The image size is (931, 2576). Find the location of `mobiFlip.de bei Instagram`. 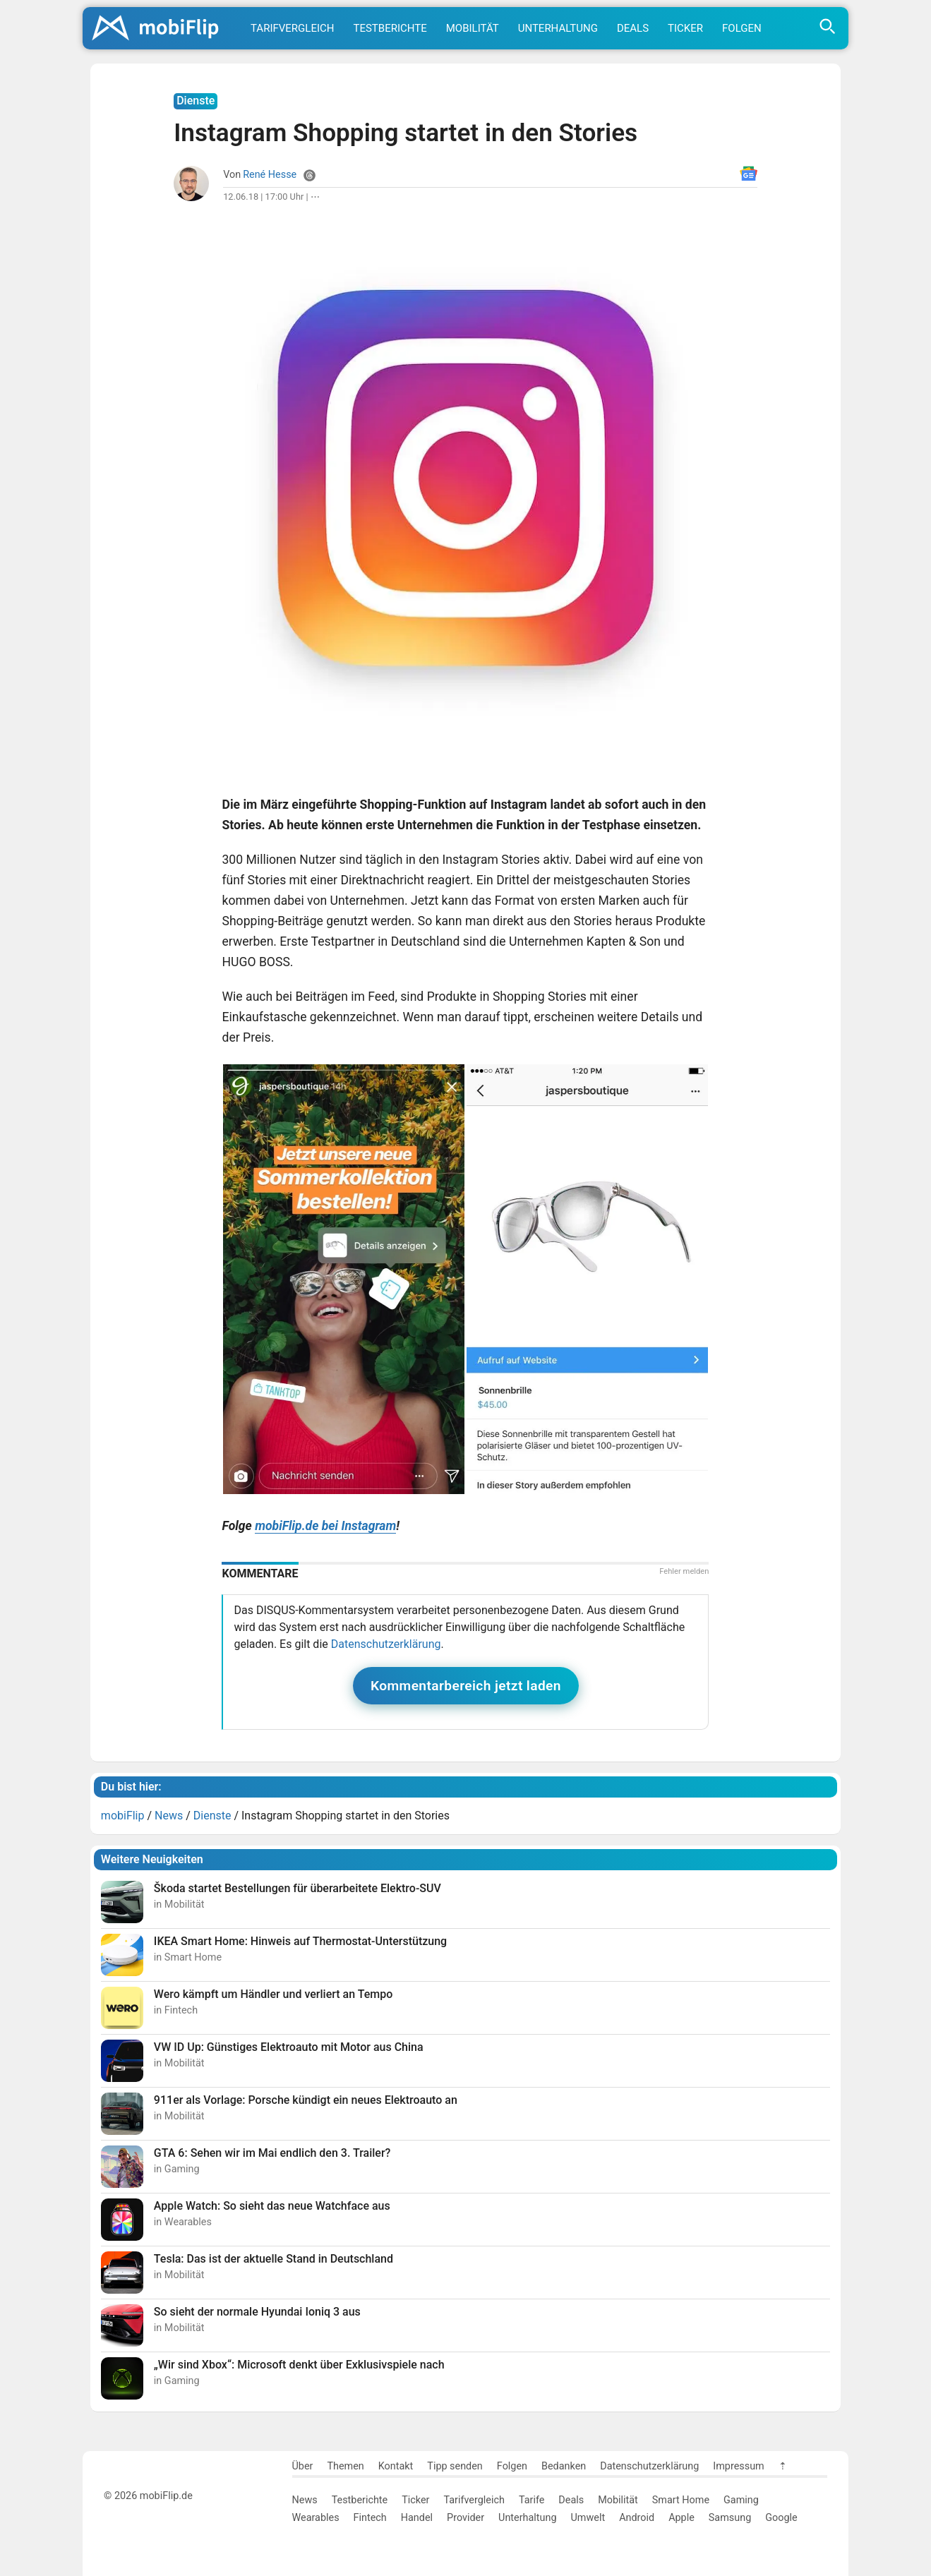

mobiFlip.de bei Instagram is located at coordinates (325, 1526).